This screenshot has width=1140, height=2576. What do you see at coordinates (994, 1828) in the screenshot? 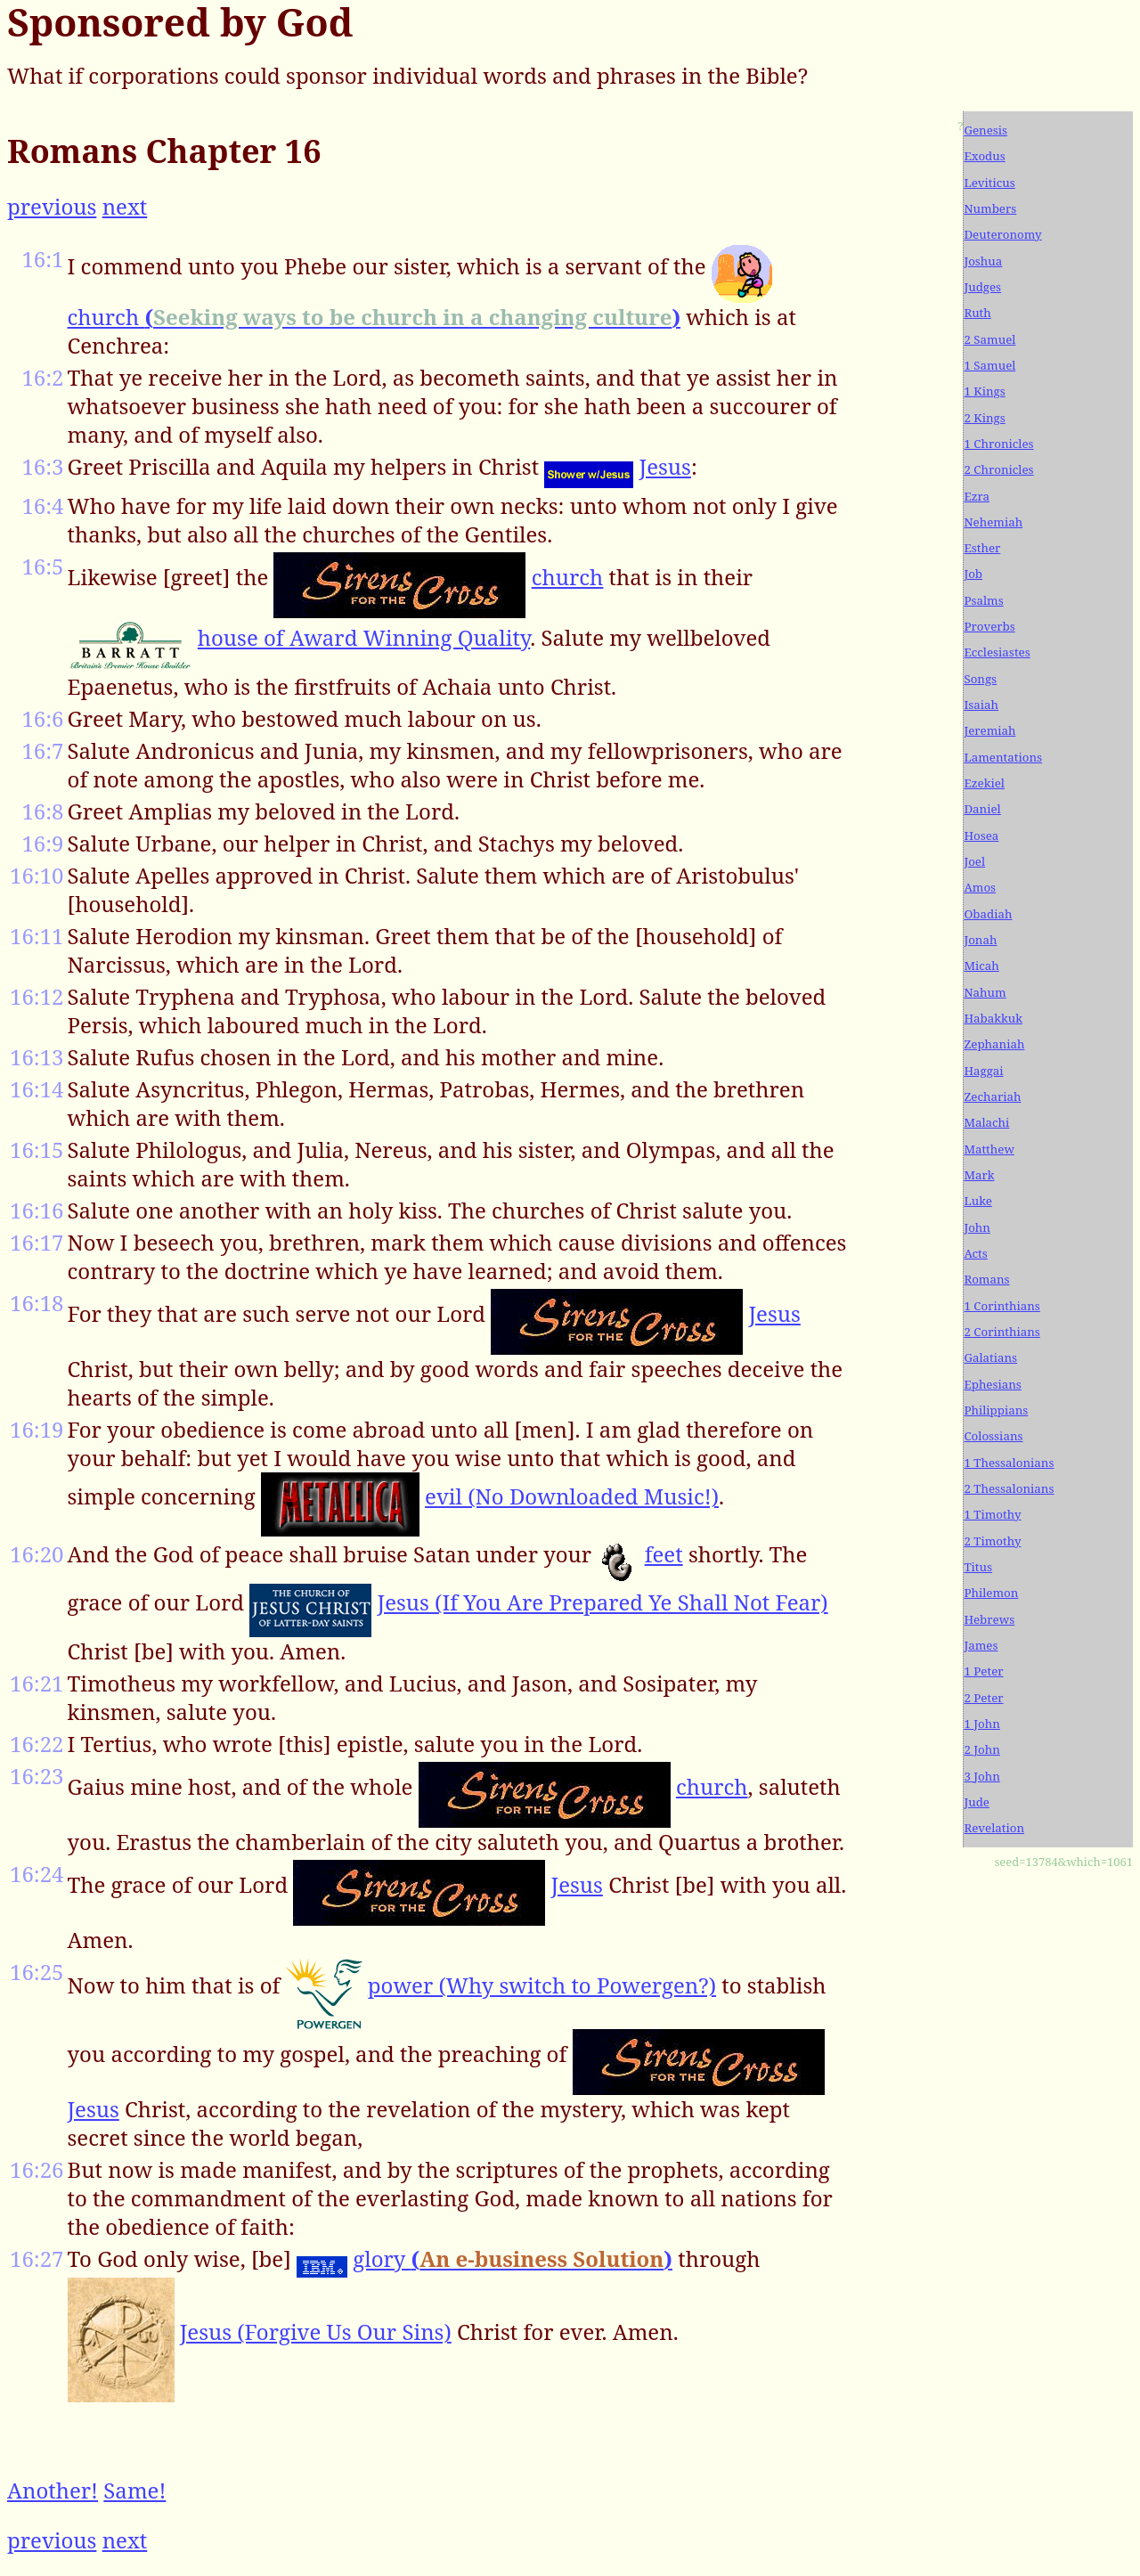
I see `Revelation` at bounding box center [994, 1828].